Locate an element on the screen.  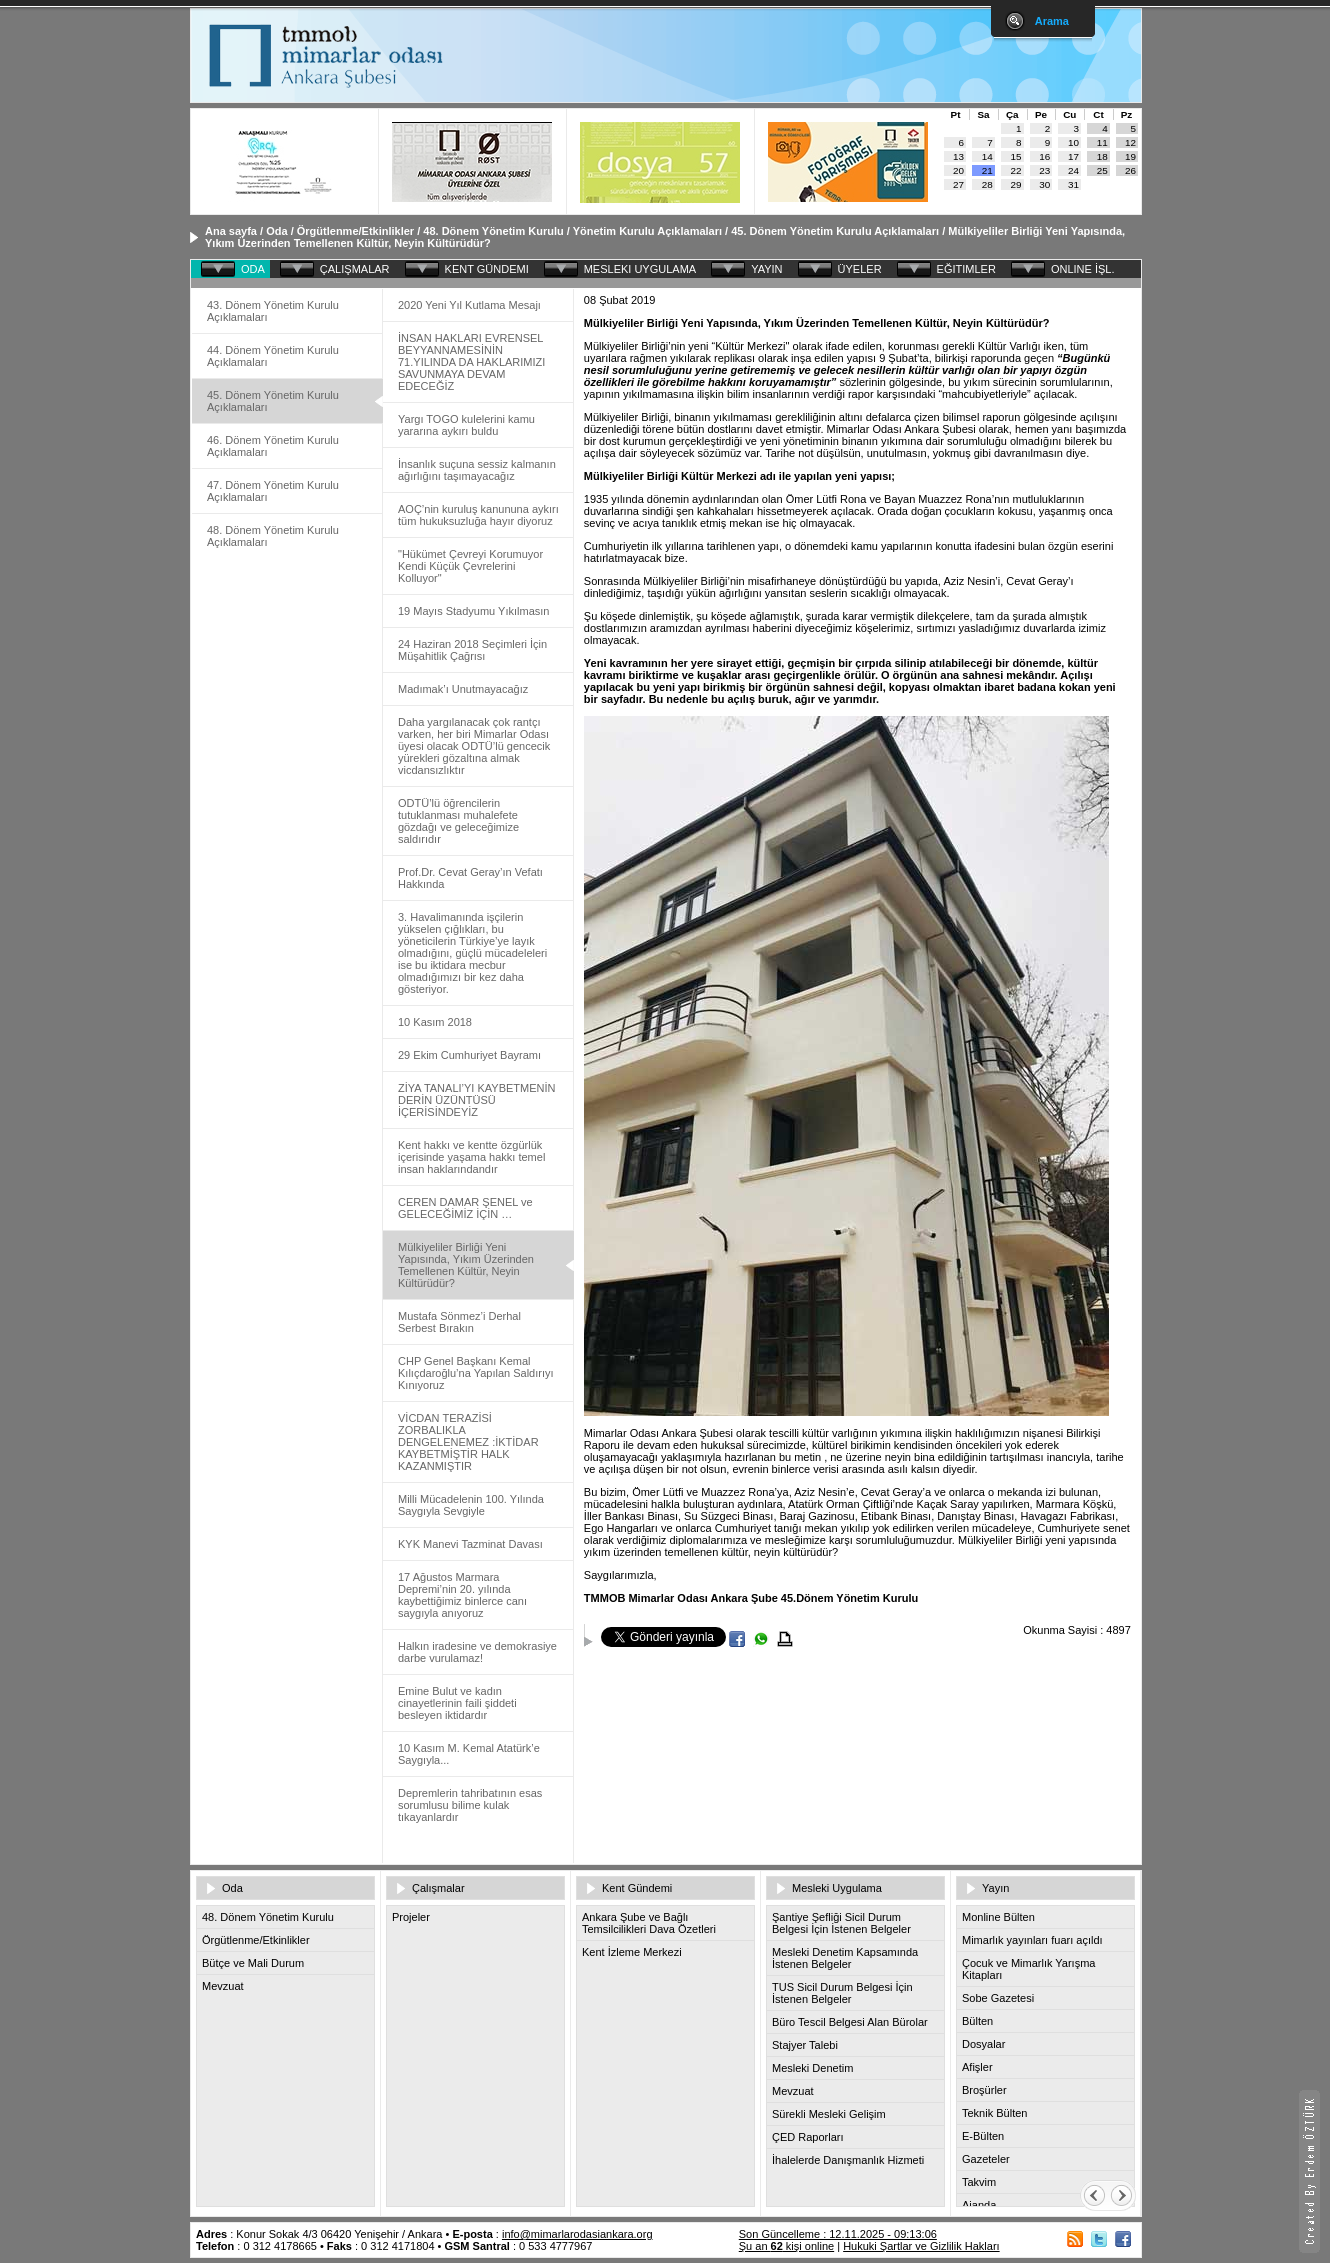
Sürekli Mesleki Gelişim is located at coordinates (829, 2114).